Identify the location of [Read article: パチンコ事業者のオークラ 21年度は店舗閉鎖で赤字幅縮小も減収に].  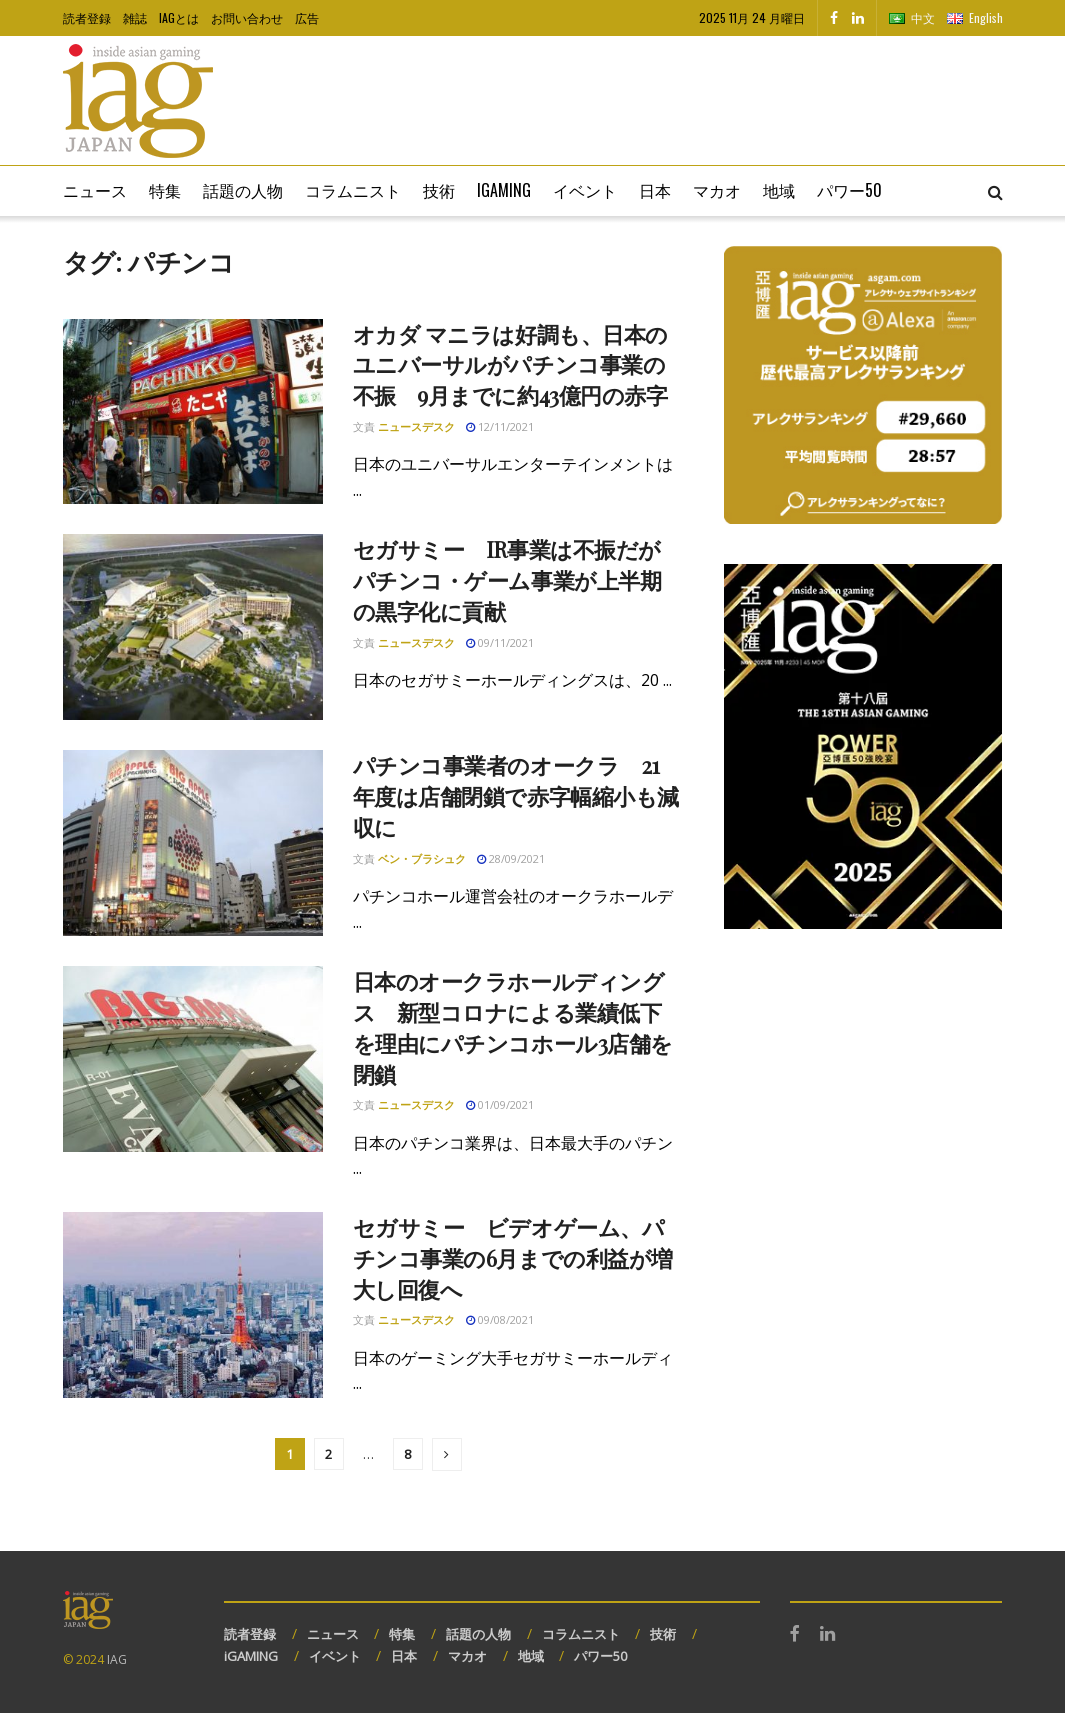
(193, 843).